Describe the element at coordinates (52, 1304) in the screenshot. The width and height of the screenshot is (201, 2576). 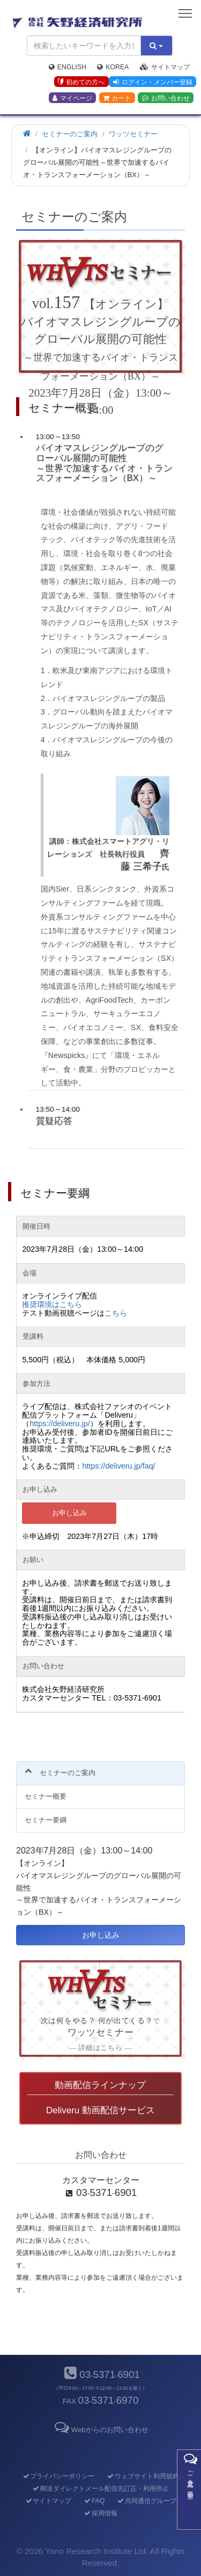
I see `推奨環境はこちら` at that location.